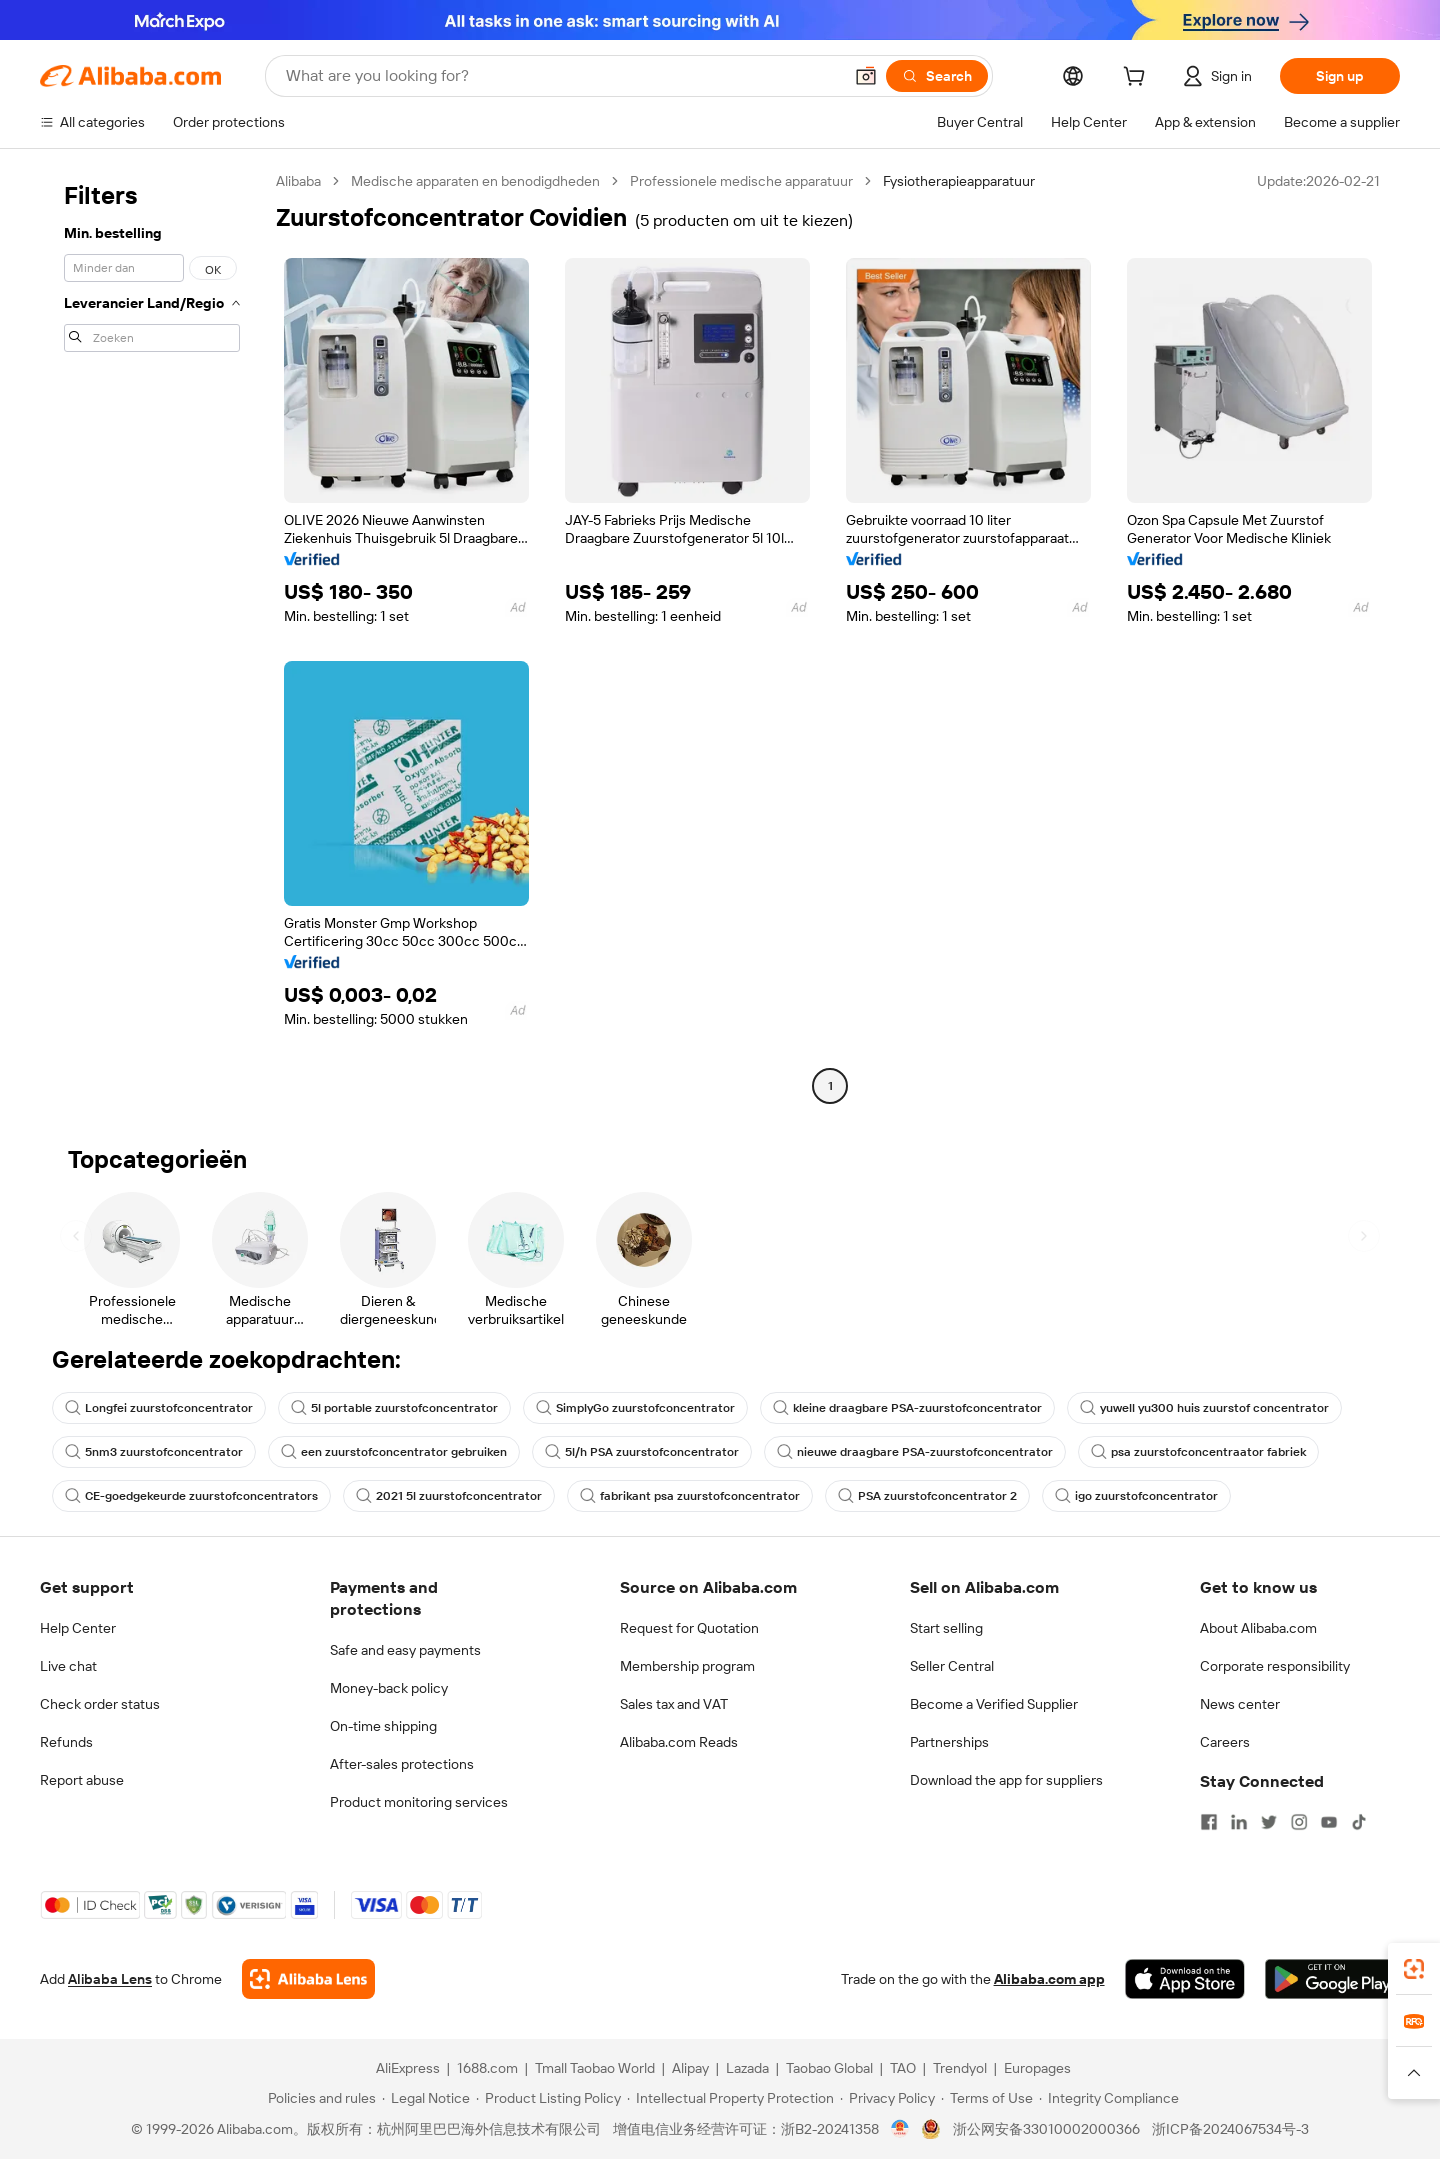 The image size is (1440, 2159). What do you see at coordinates (449, 1496) in the screenshot?
I see `2021 5l zuurstofconcentrator` at bounding box center [449, 1496].